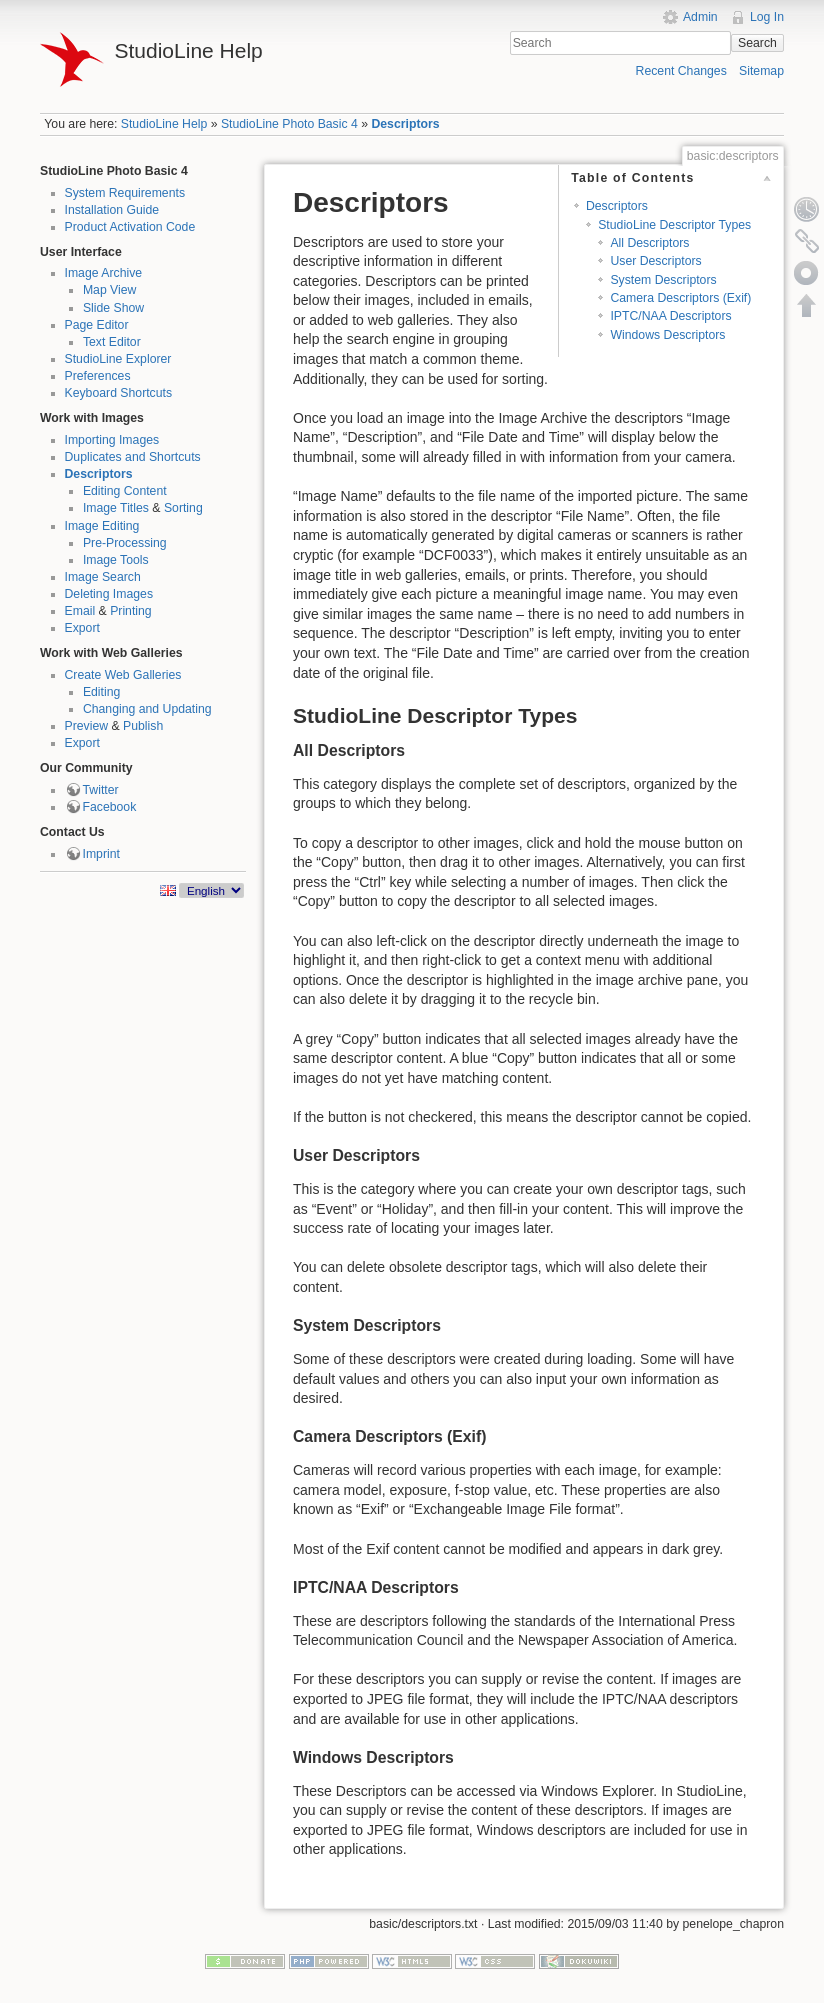 The width and height of the screenshot is (824, 2003). Describe the element at coordinates (143, 726) in the screenshot. I see `Publish` at that location.